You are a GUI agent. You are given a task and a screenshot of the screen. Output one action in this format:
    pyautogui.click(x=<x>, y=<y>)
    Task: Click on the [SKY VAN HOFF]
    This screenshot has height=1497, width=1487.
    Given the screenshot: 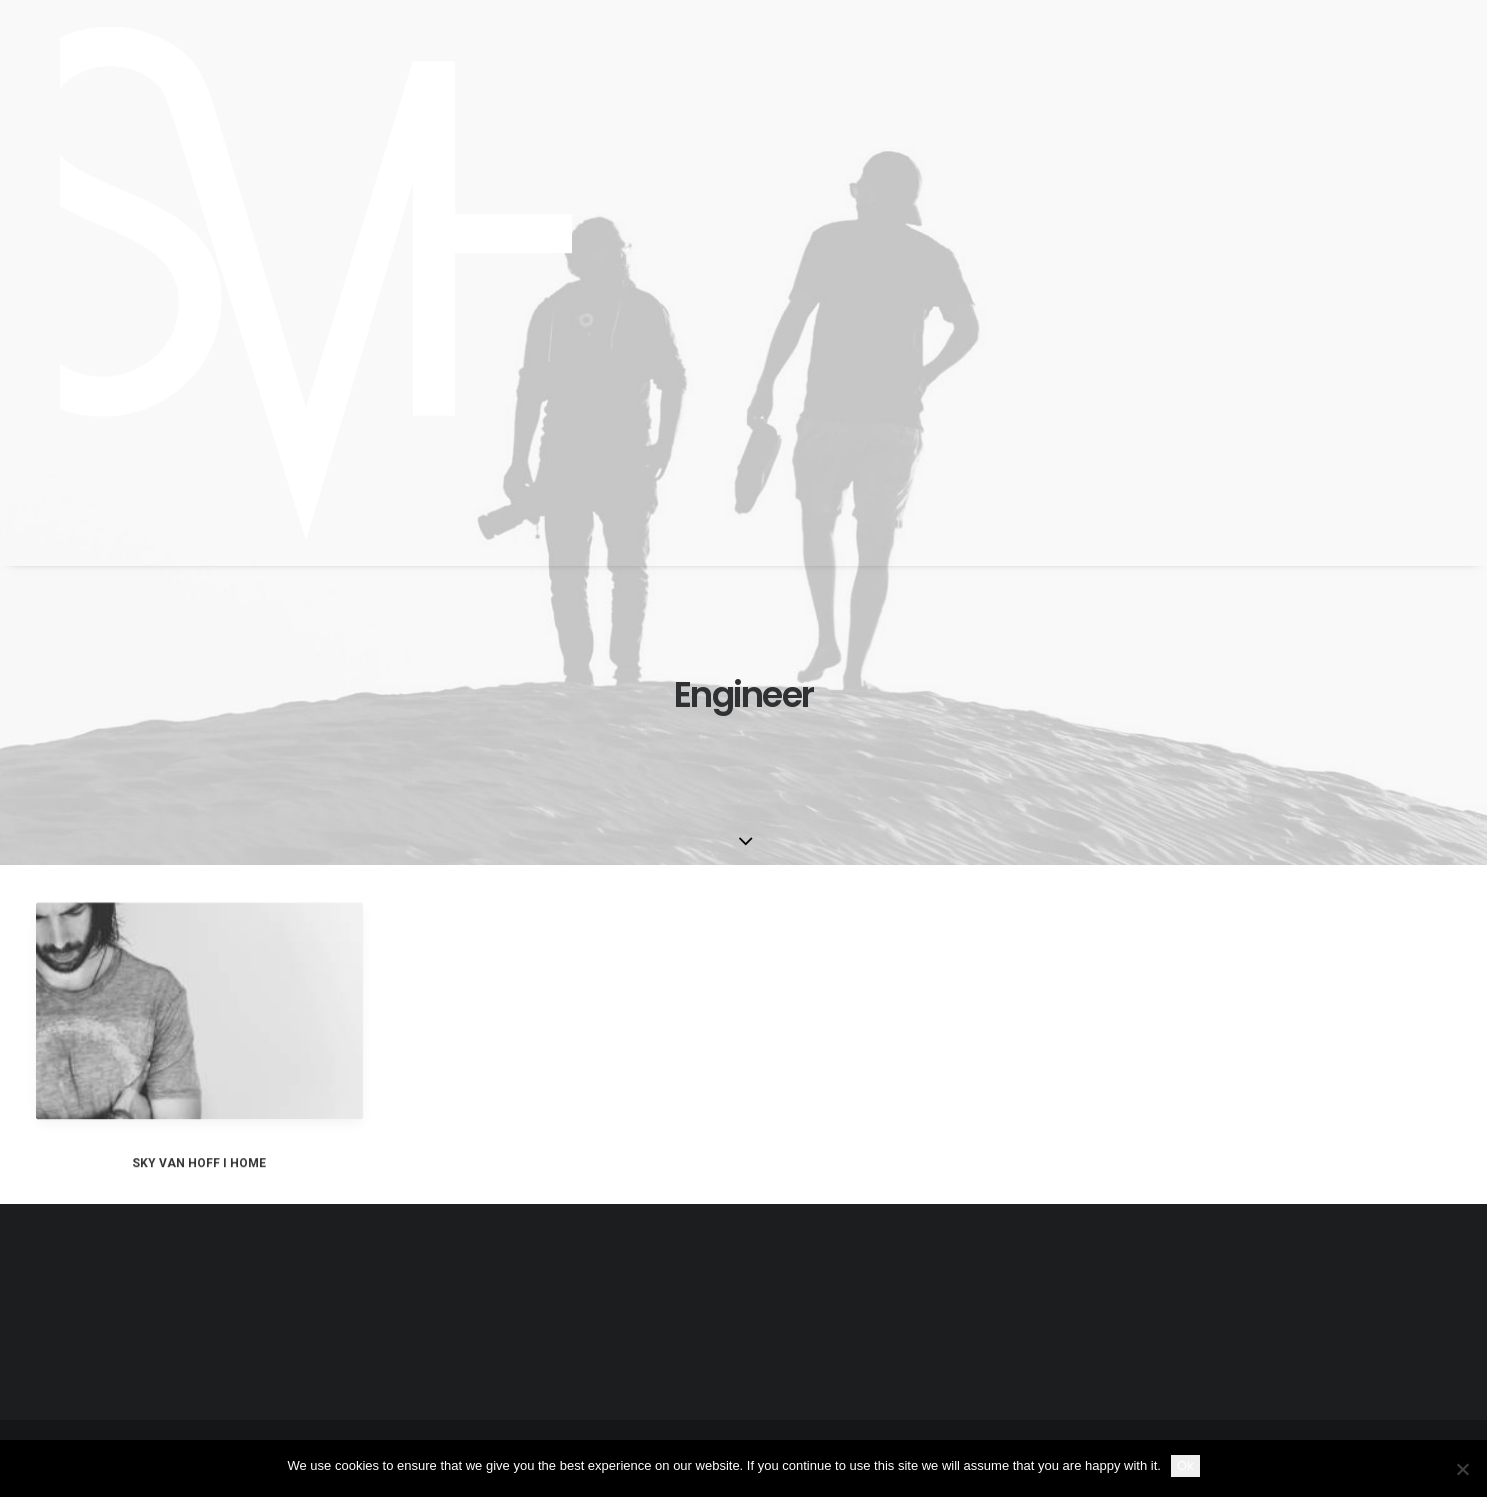 What is the action you would take?
    pyautogui.click(x=292, y=283)
    